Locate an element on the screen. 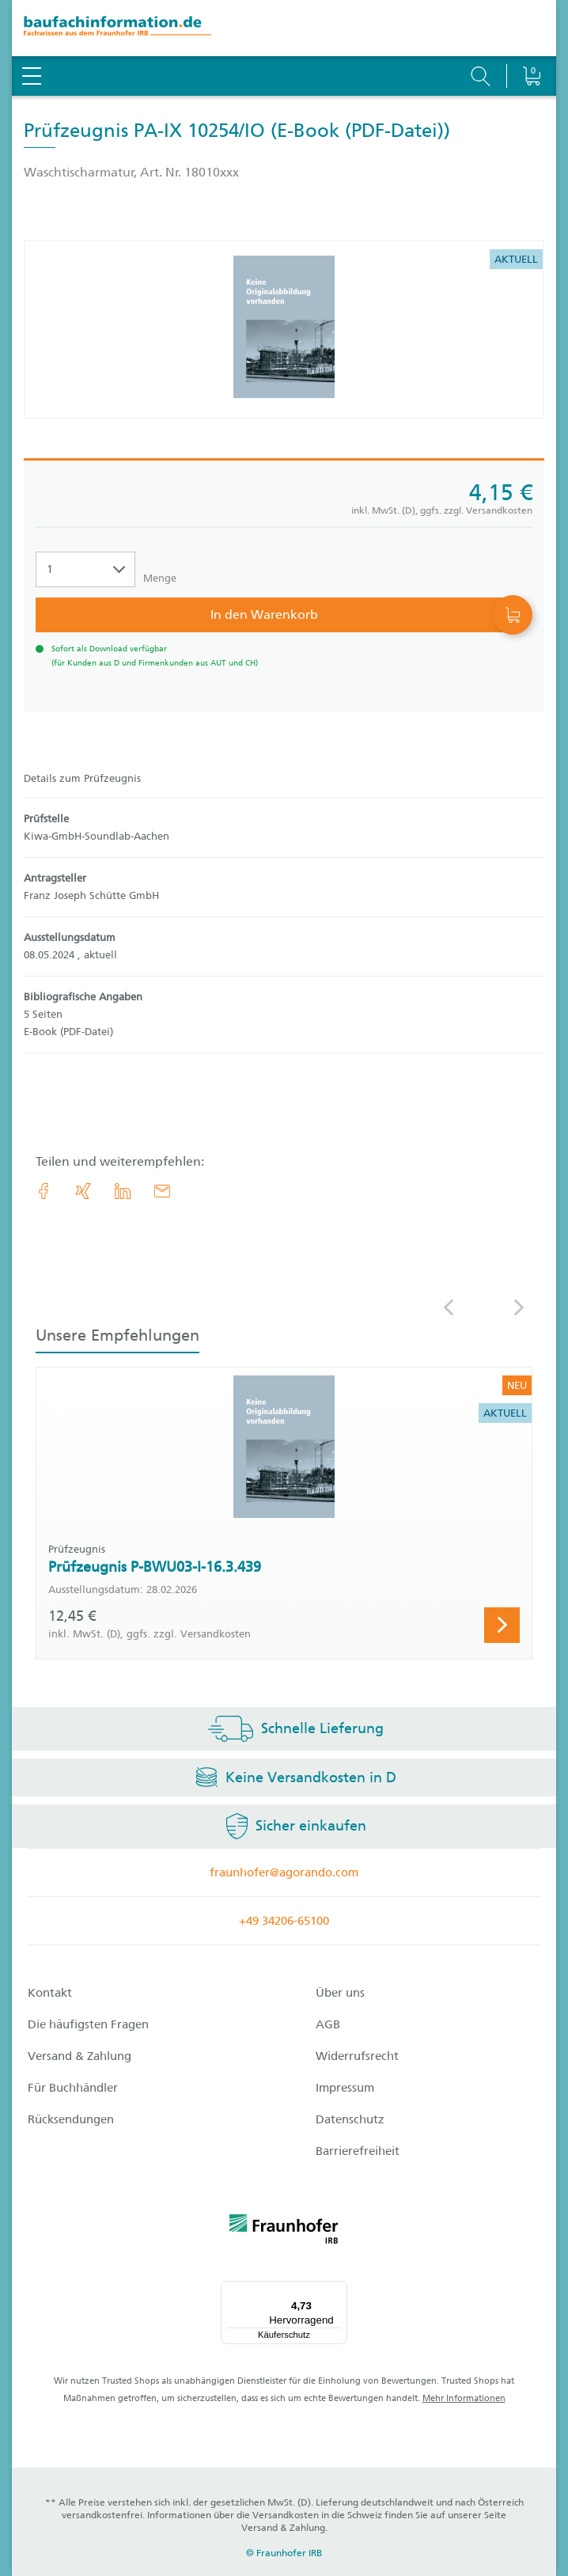 The height and width of the screenshot is (2576, 568). [Auswahl der Anzahl] is located at coordinates (85, 569).